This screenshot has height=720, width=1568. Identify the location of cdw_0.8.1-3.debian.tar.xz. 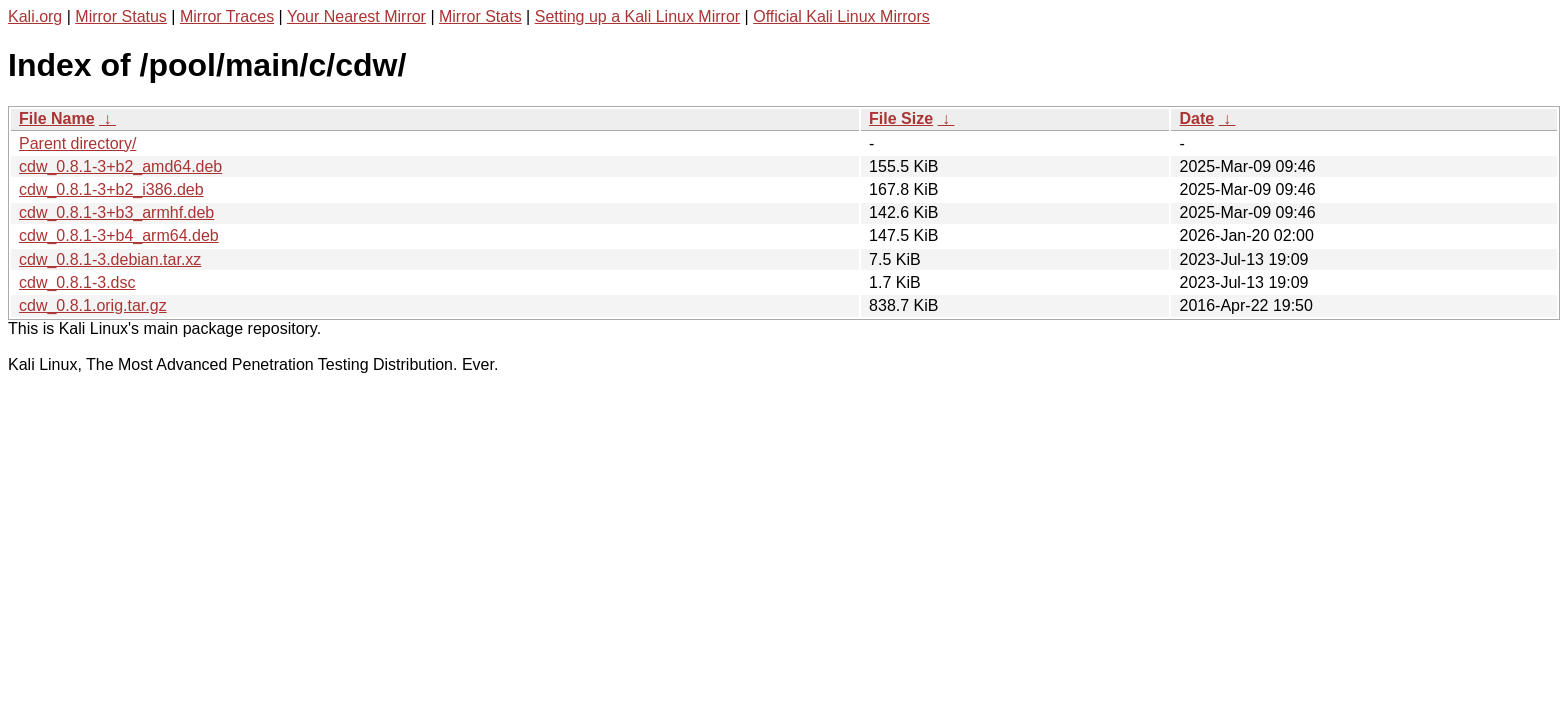
(110, 259).